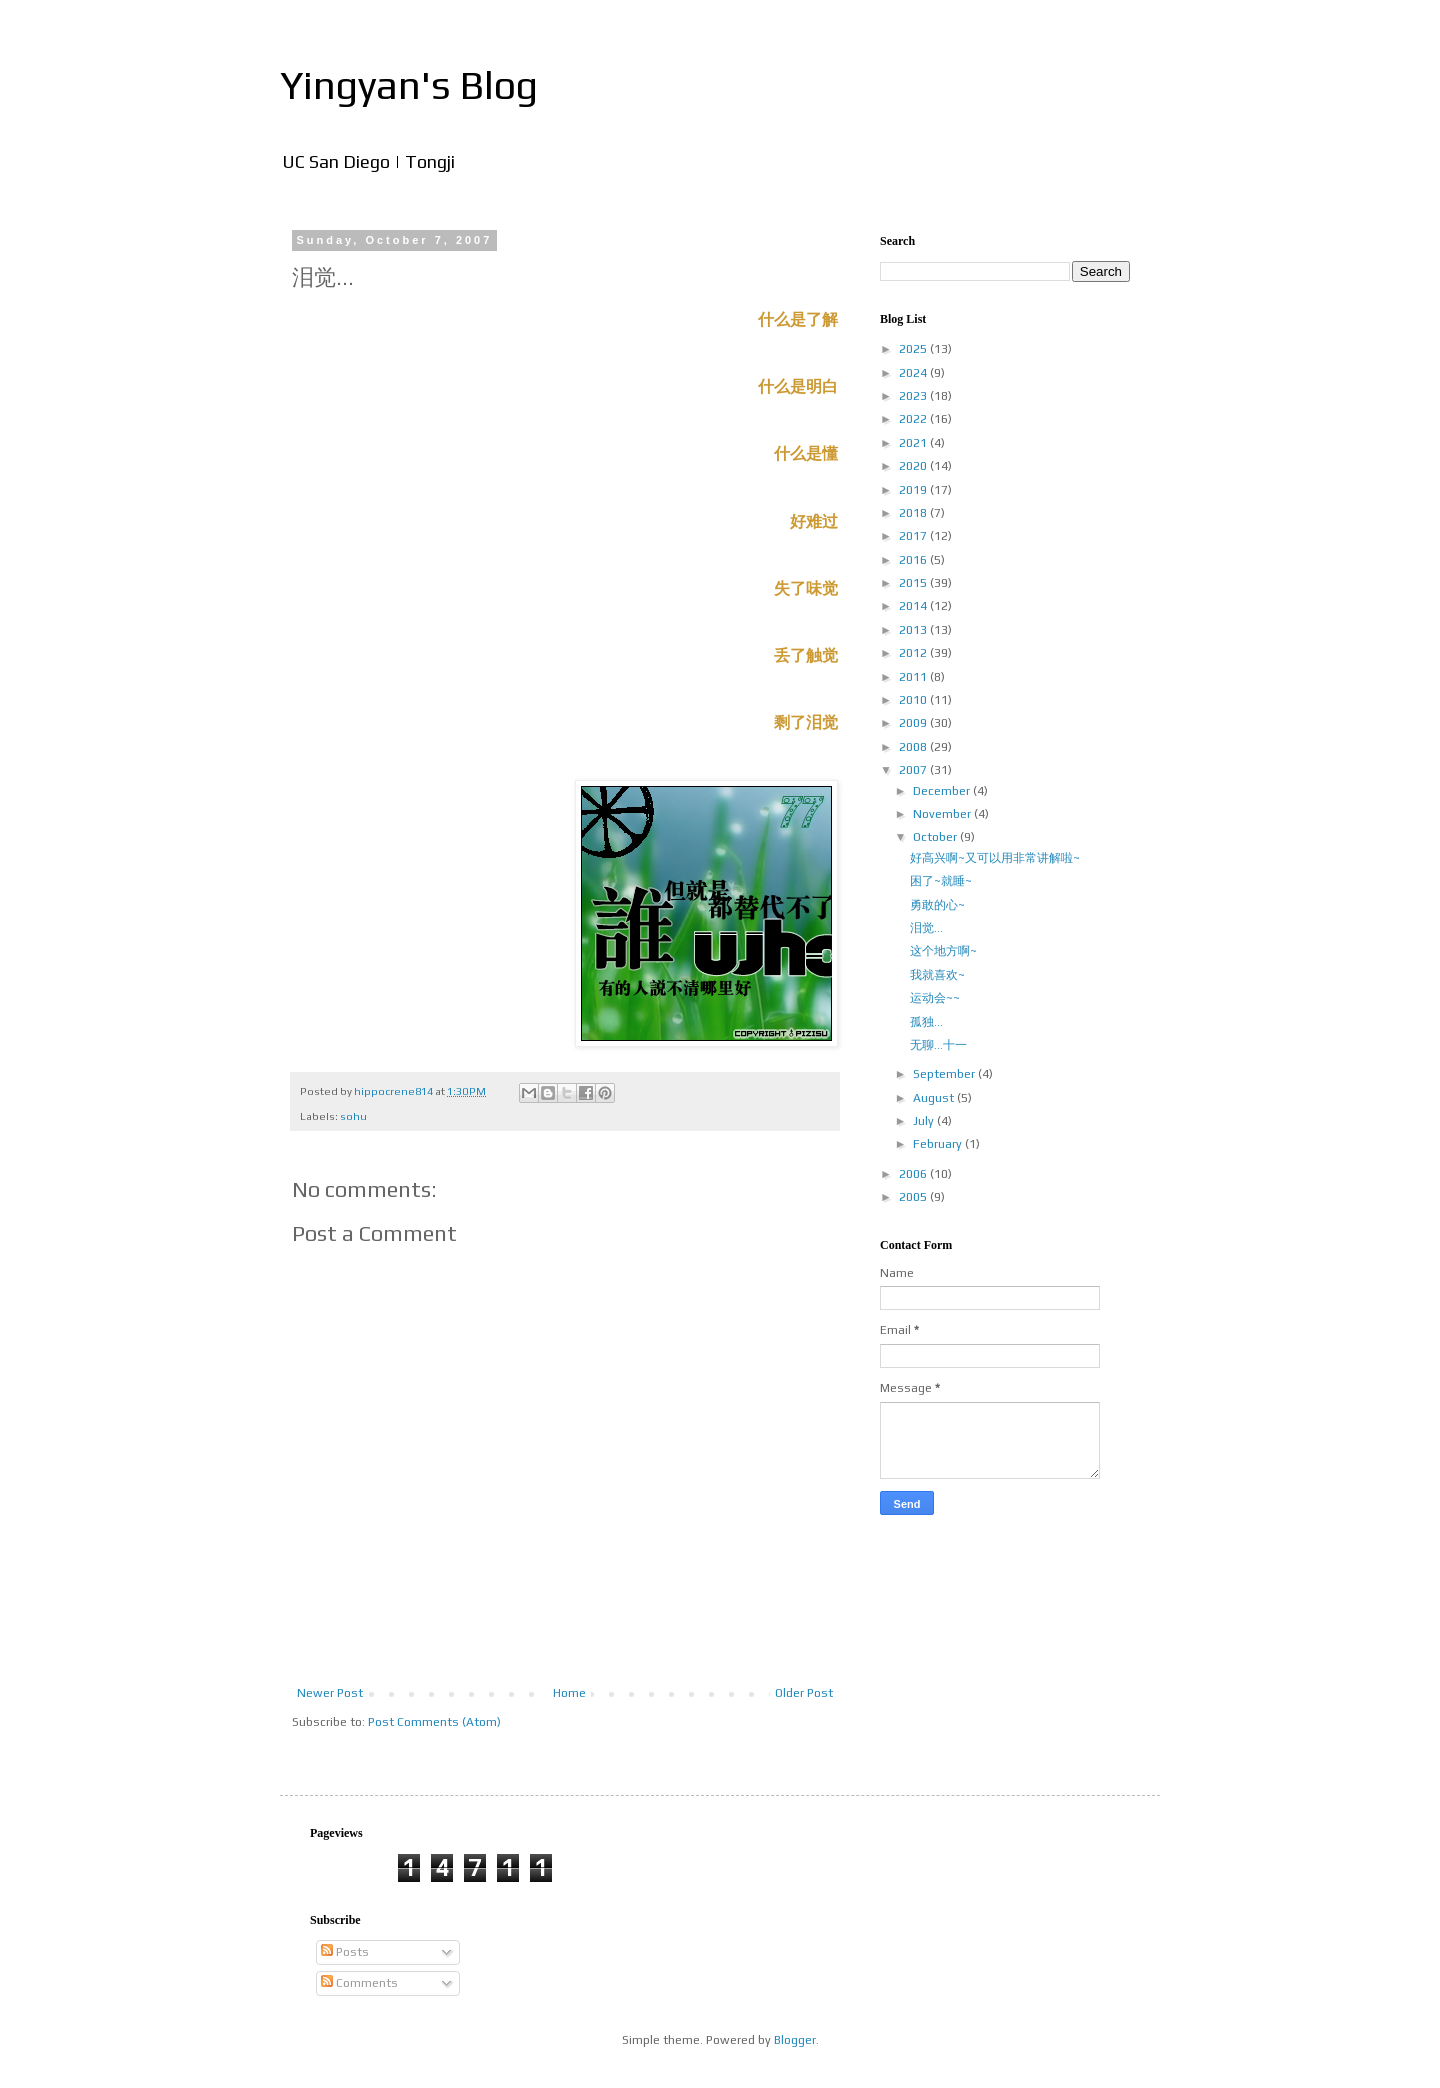  What do you see at coordinates (359, 1983) in the screenshot?
I see `Comments` at bounding box center [359, 1983].